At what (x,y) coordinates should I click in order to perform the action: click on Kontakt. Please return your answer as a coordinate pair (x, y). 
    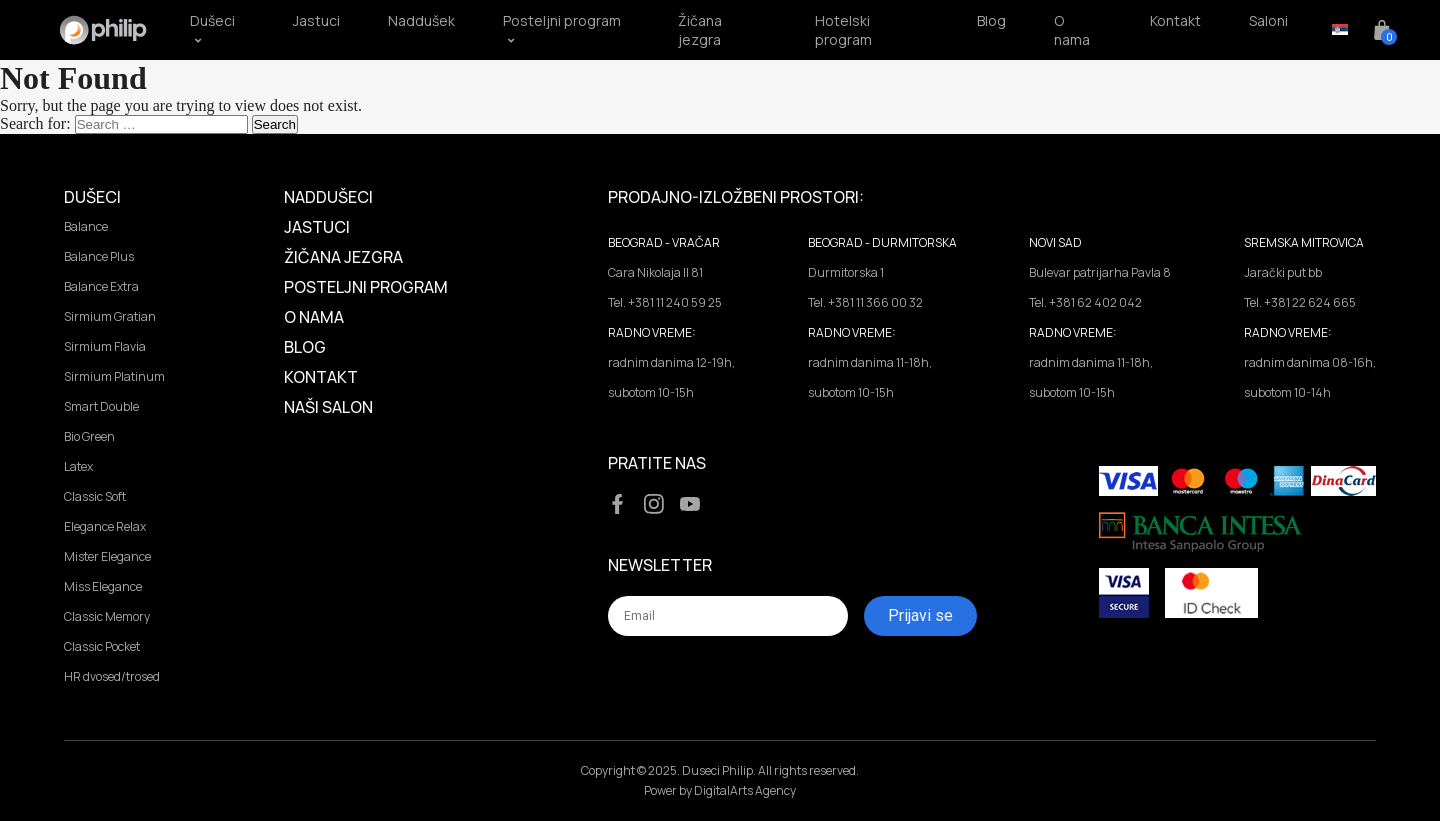
    Looking at the image, I should click on (1175, 20).